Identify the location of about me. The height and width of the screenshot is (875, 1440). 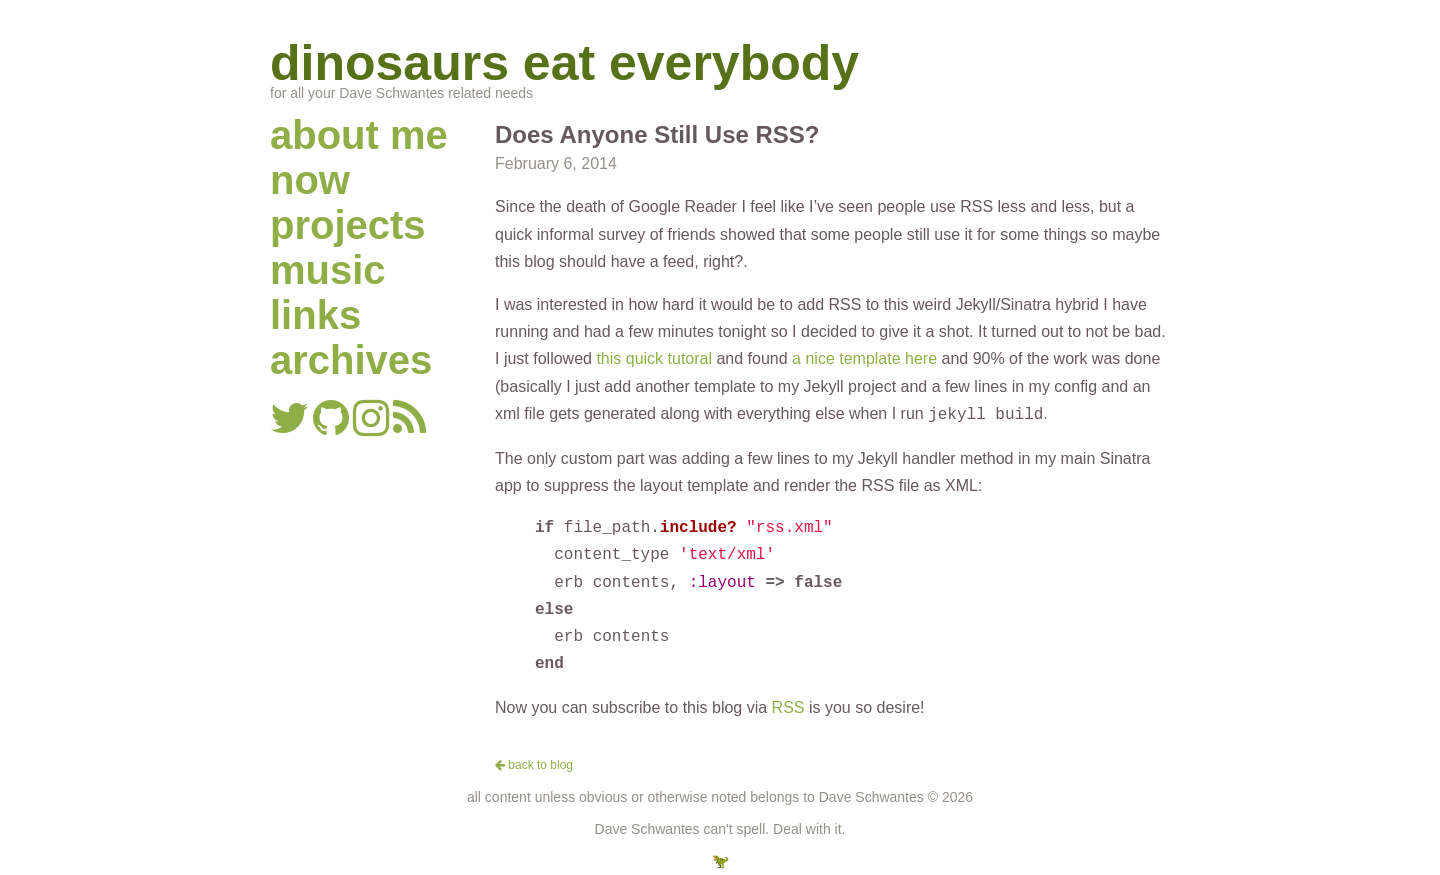
(359, 135).